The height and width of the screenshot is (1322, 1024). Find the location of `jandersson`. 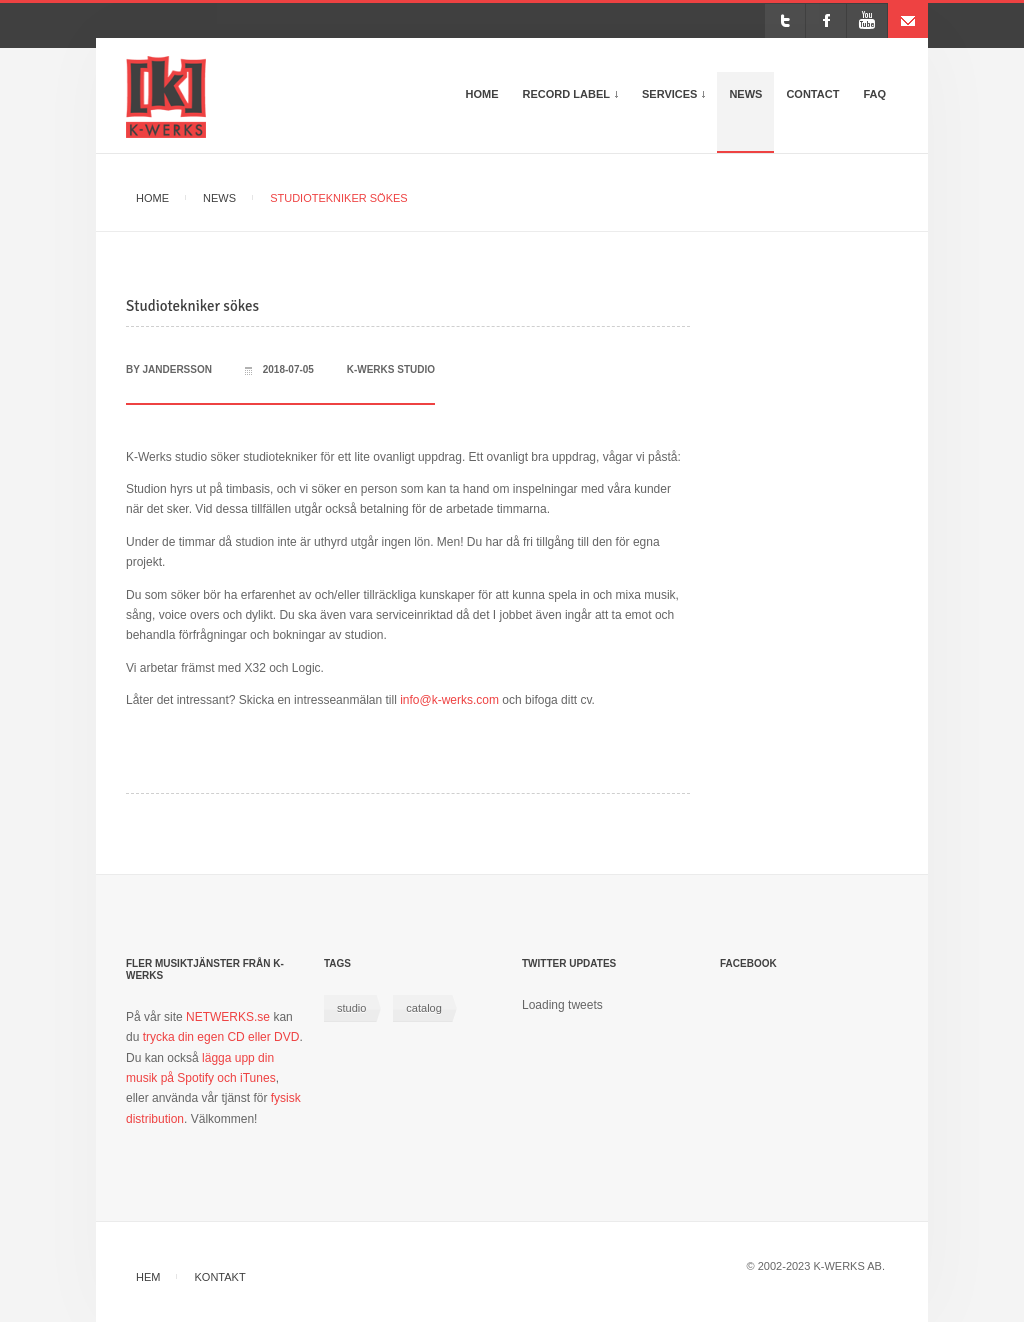

jandersson is located at coordinates (177, 369).